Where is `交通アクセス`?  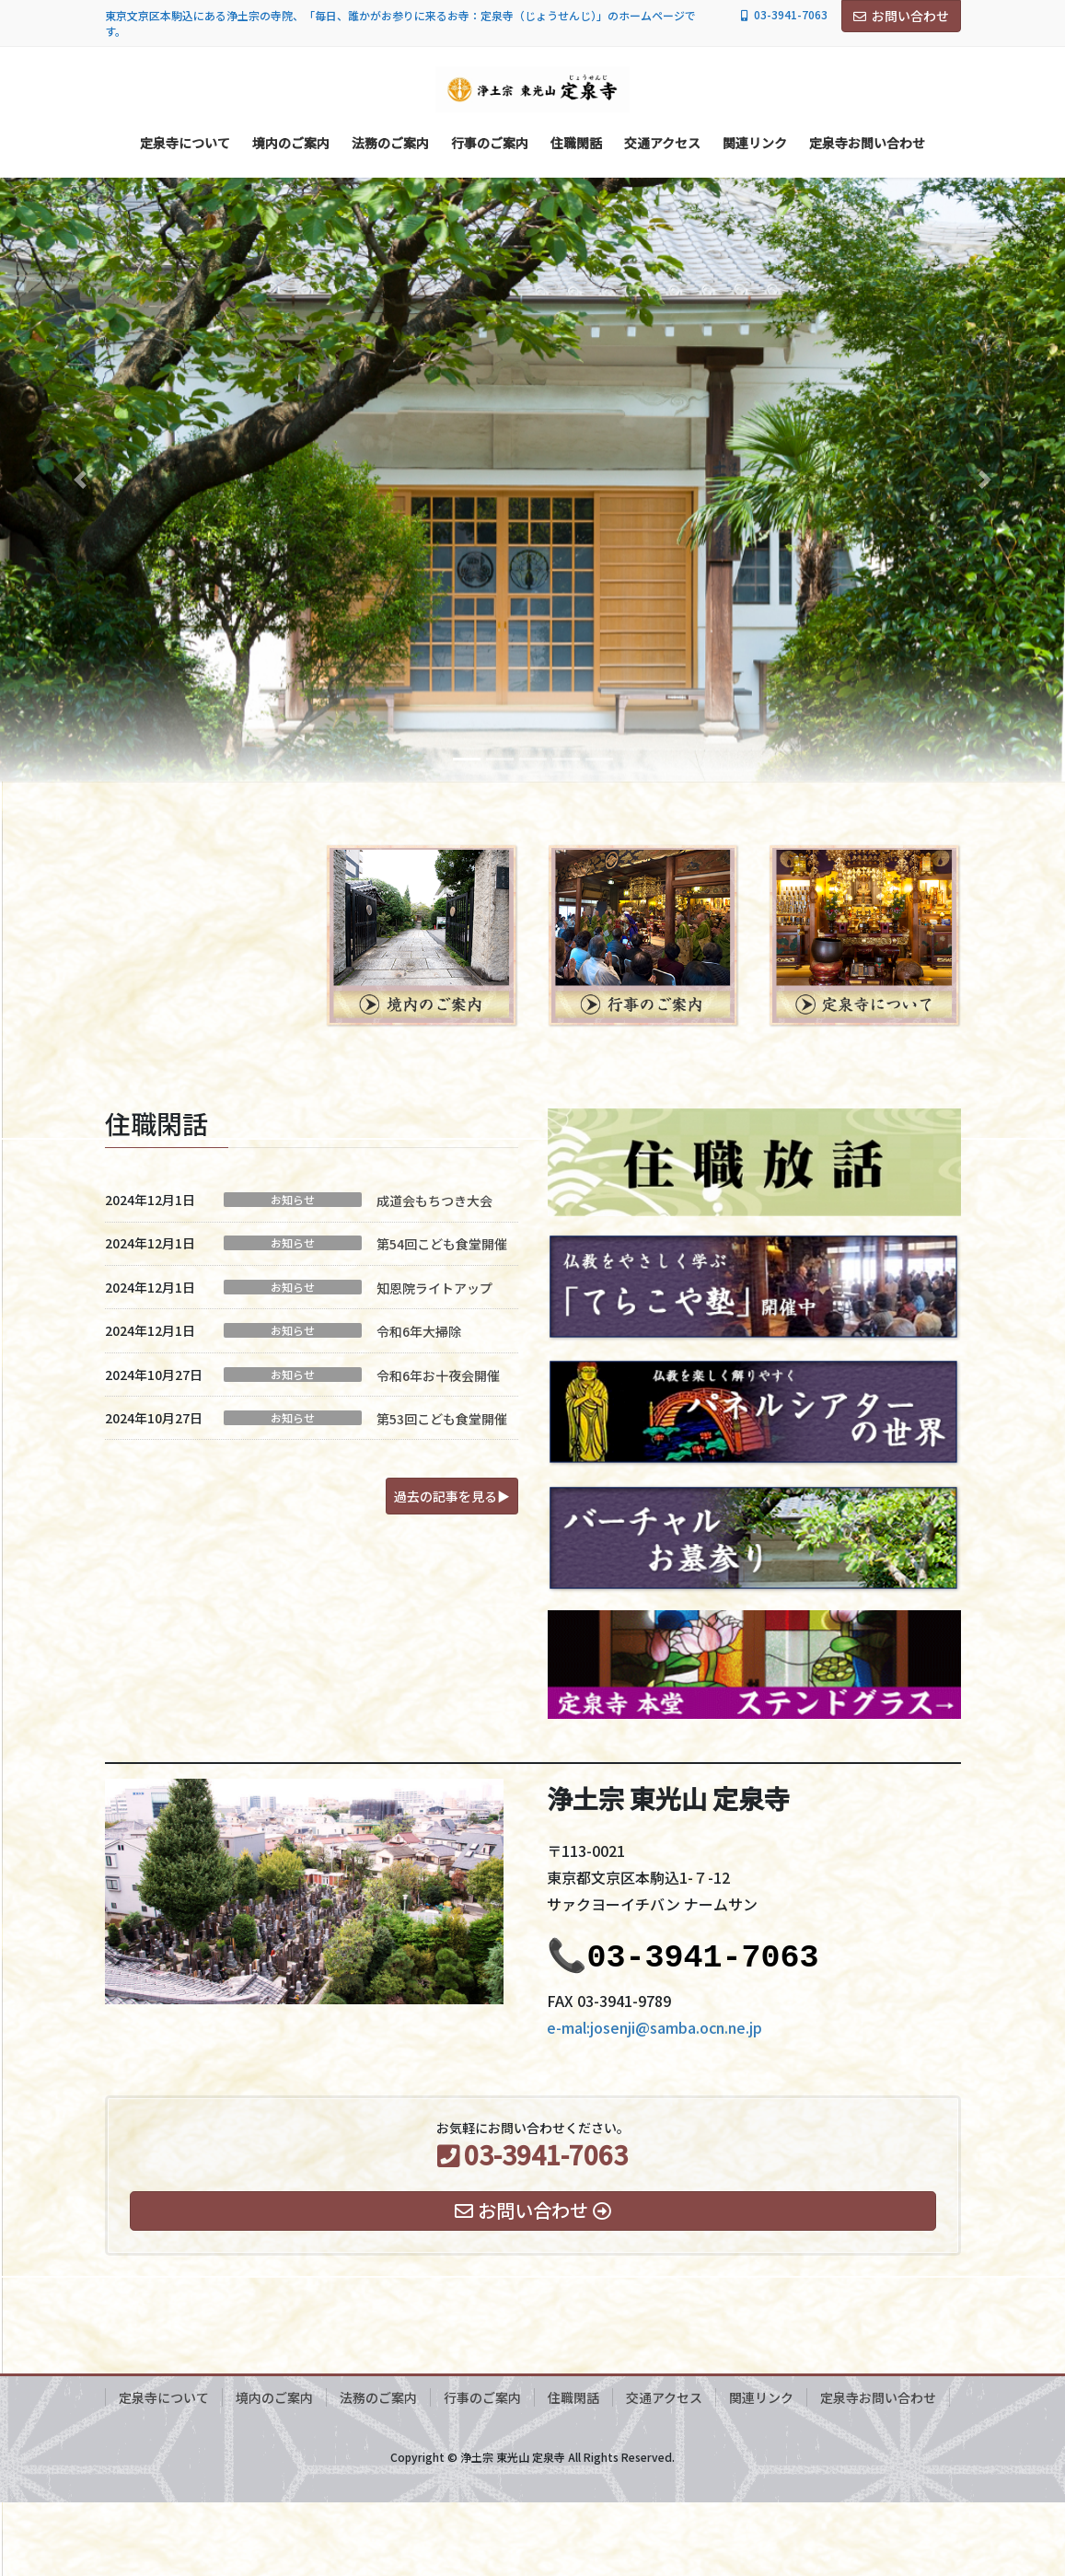 交通アクセス is located at coordinates (664, 2397).